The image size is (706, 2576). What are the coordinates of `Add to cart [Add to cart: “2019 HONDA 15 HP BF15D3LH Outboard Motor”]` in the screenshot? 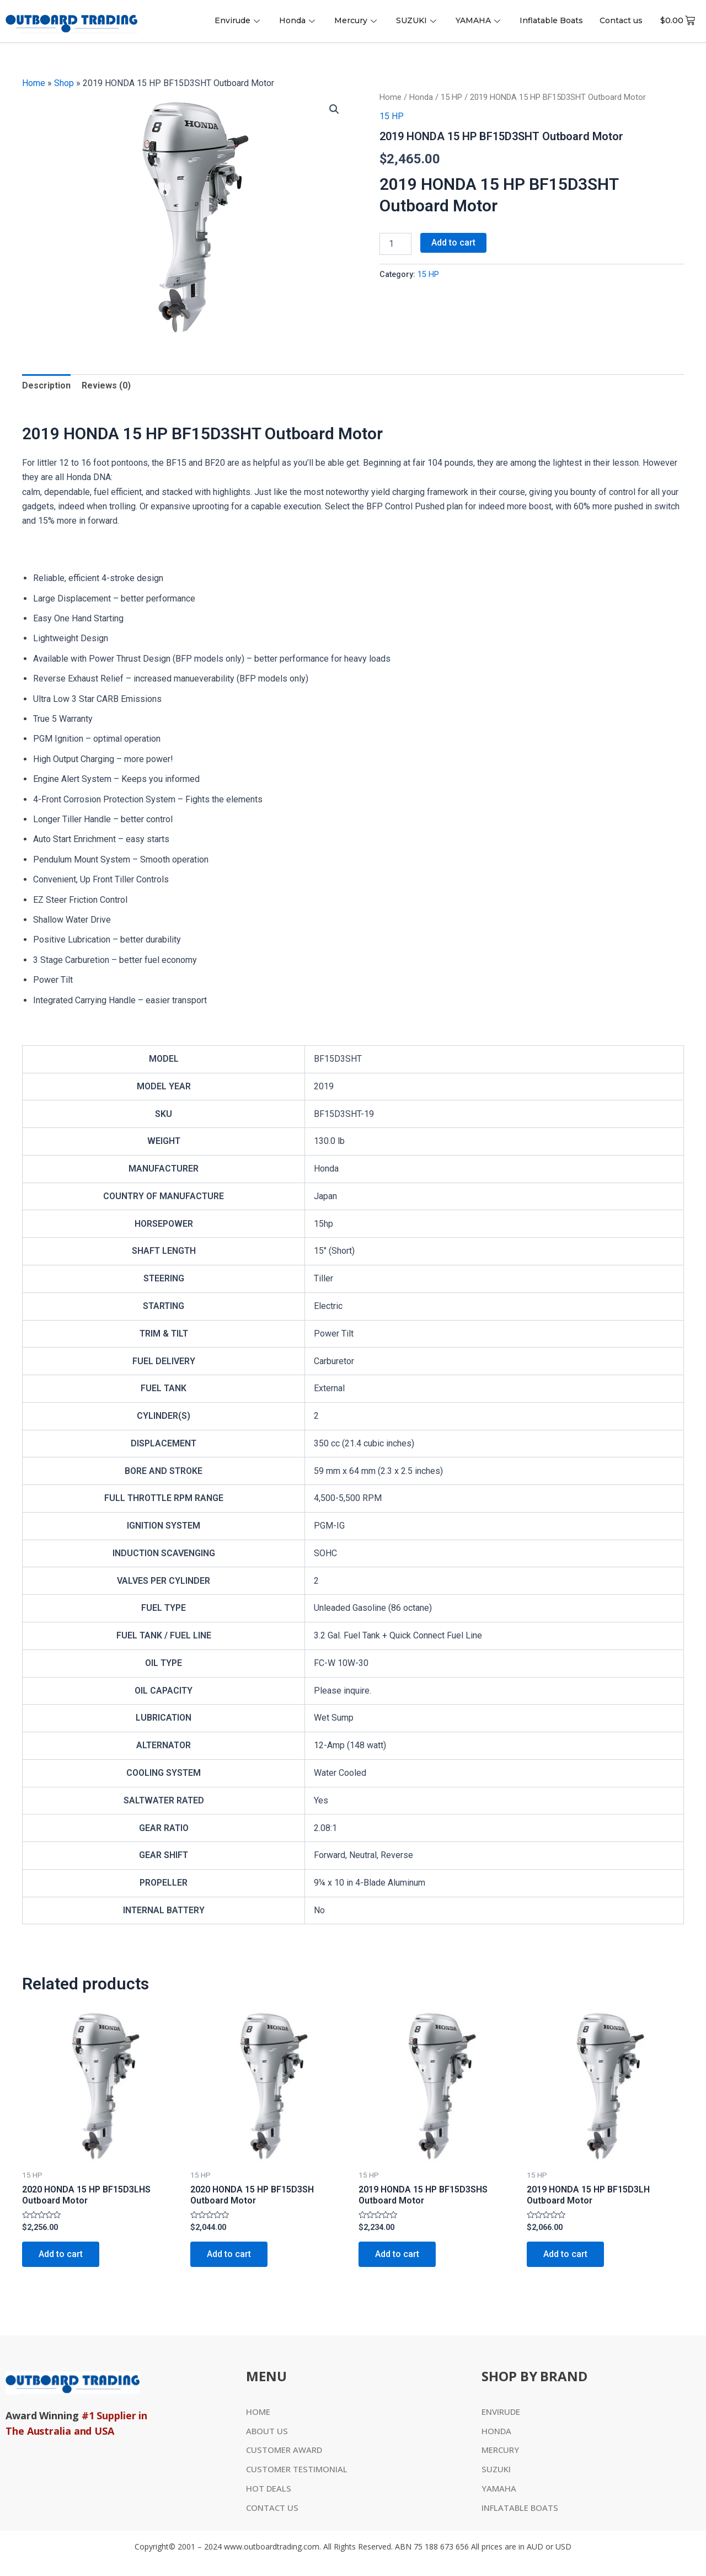 It's located at (565, 2254).